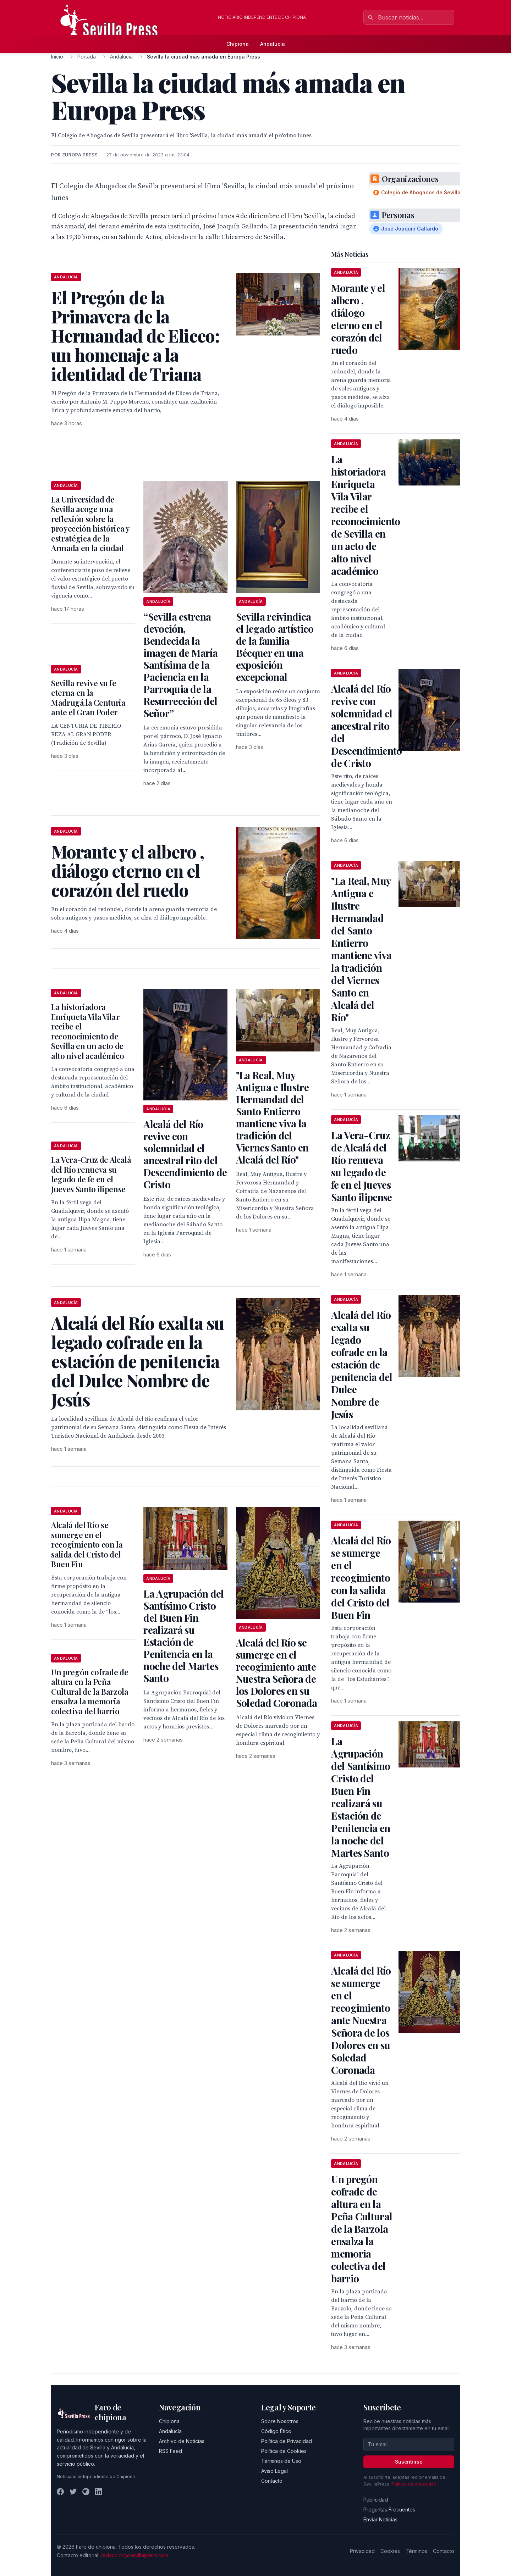  Describe the element at coordinates (361, 1364) in the screenshot. I see `Alcalá del Río exalta su legado cofrade en la estación de penitencia del Dulce Nombre de Jesús` at that location.